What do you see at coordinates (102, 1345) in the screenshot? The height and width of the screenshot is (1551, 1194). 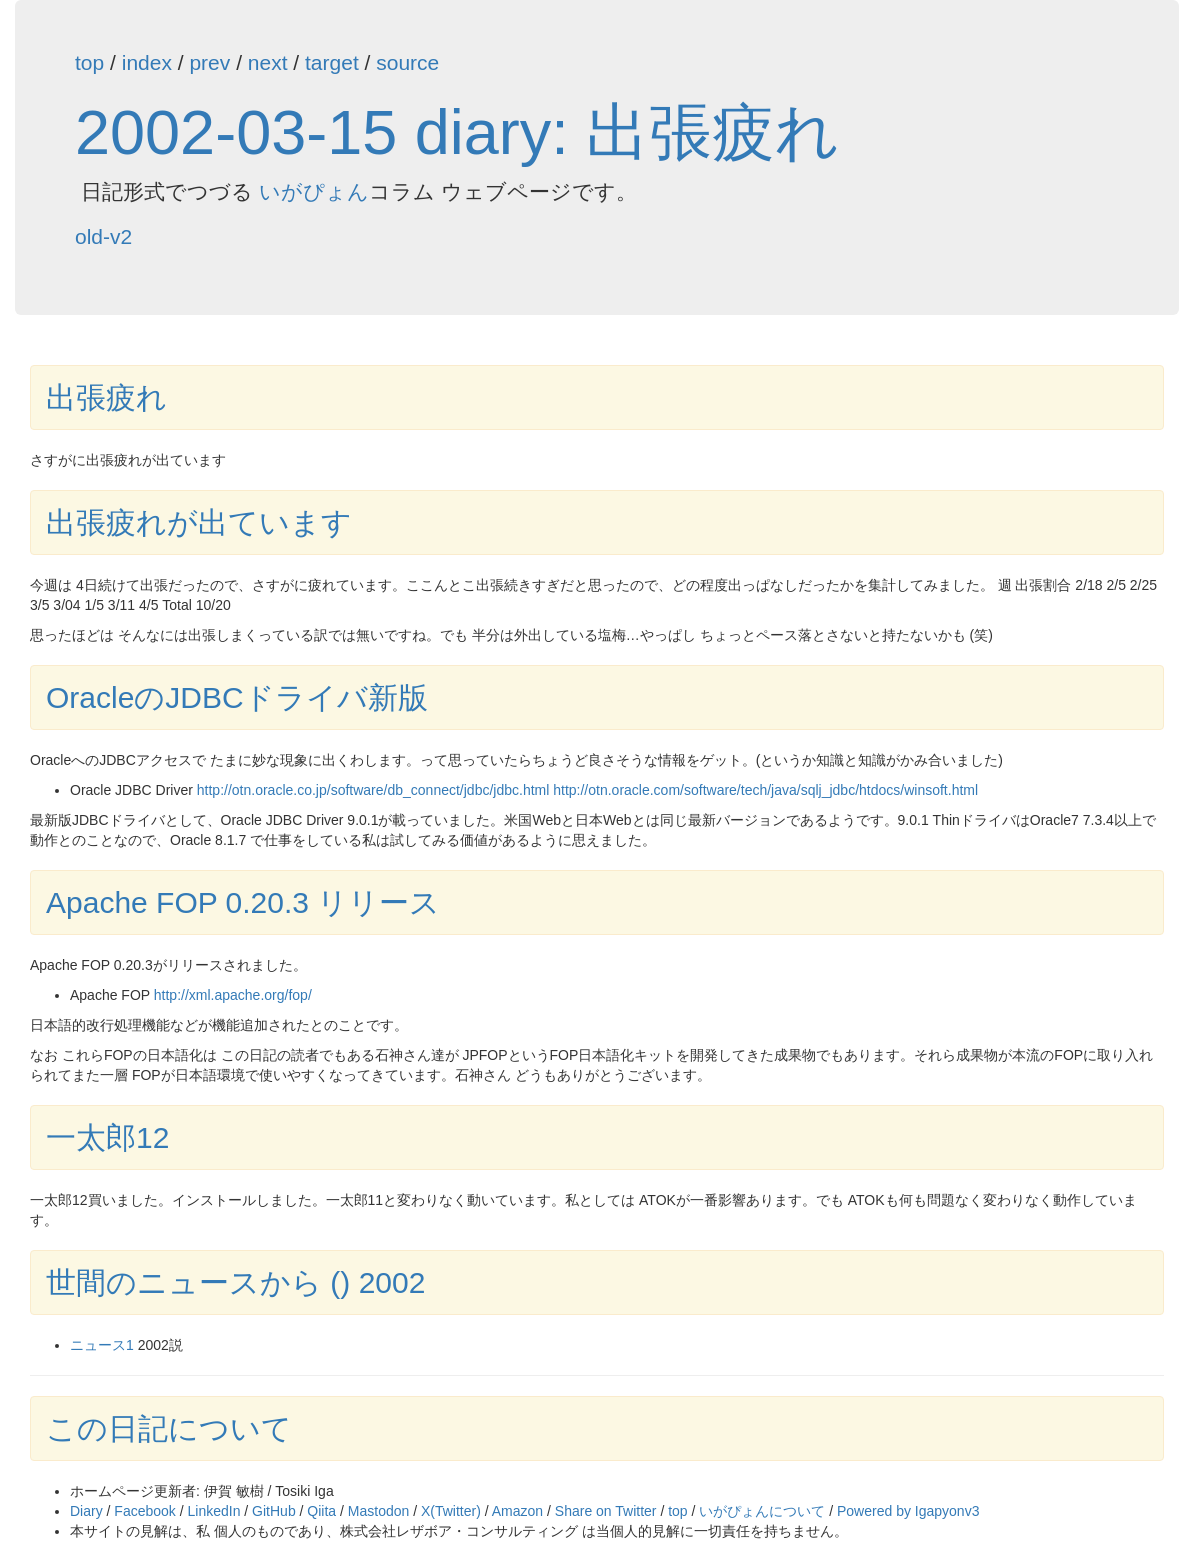 I see `ニュース1` at bounding box center [102, 1345].